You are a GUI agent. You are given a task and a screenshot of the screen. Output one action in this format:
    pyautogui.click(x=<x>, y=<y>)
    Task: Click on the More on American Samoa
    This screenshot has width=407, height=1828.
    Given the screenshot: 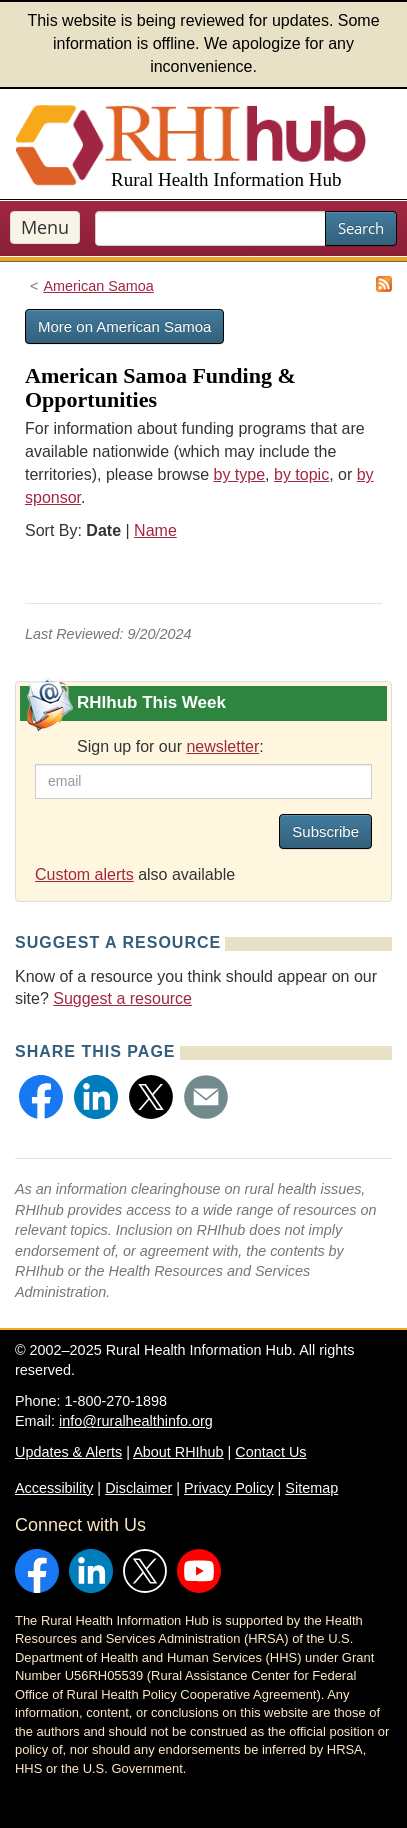 What is the action you would take?
    pyautogui.click(x=124, y=326)
    